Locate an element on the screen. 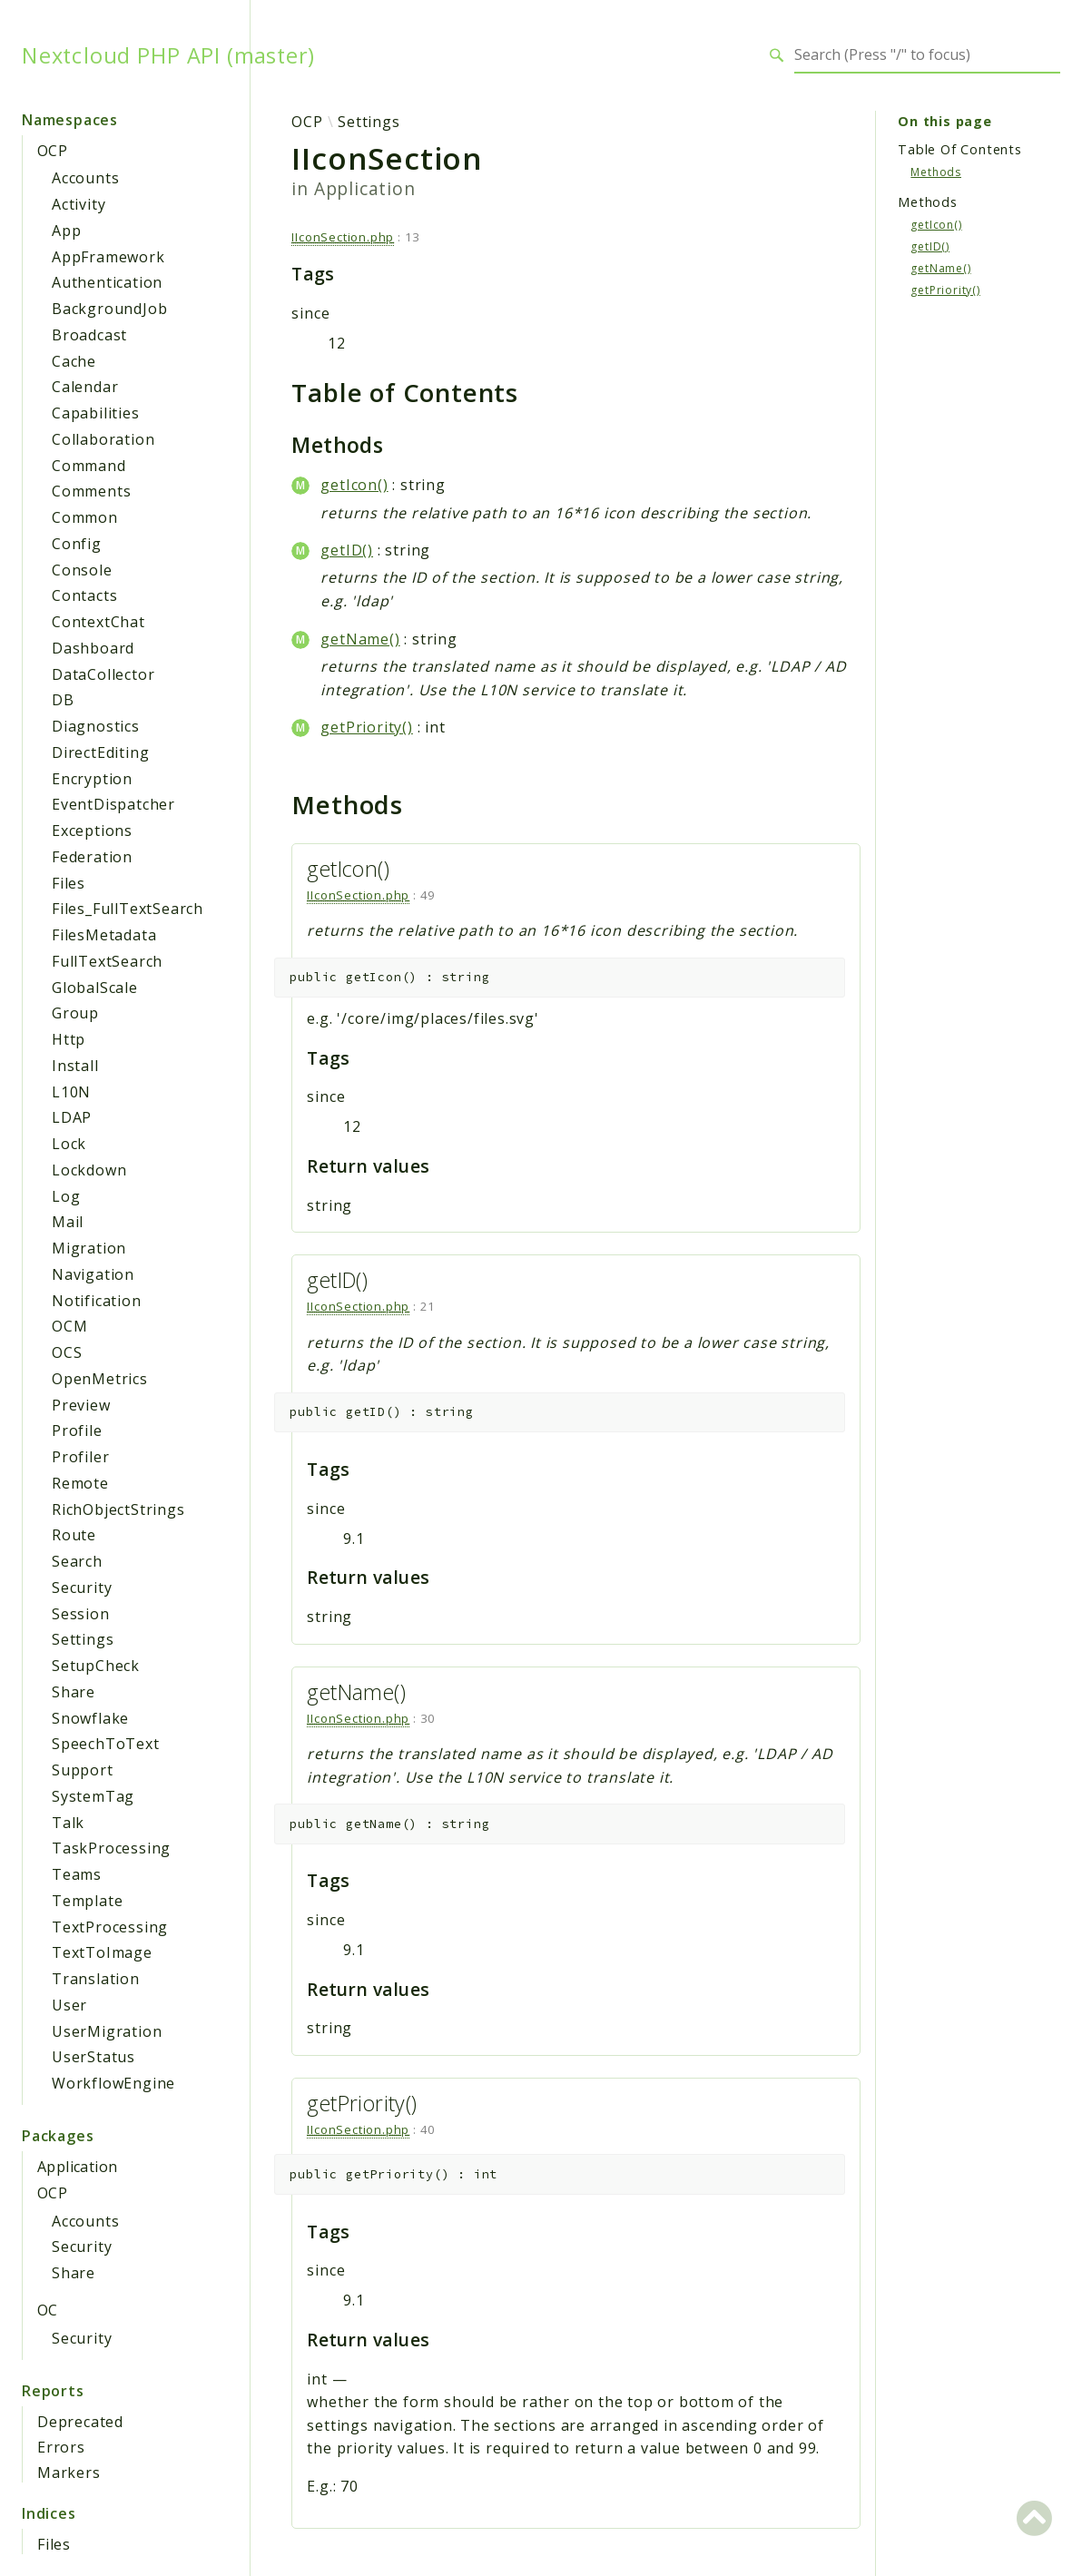  Teams is located at coordinates (77, 1874).